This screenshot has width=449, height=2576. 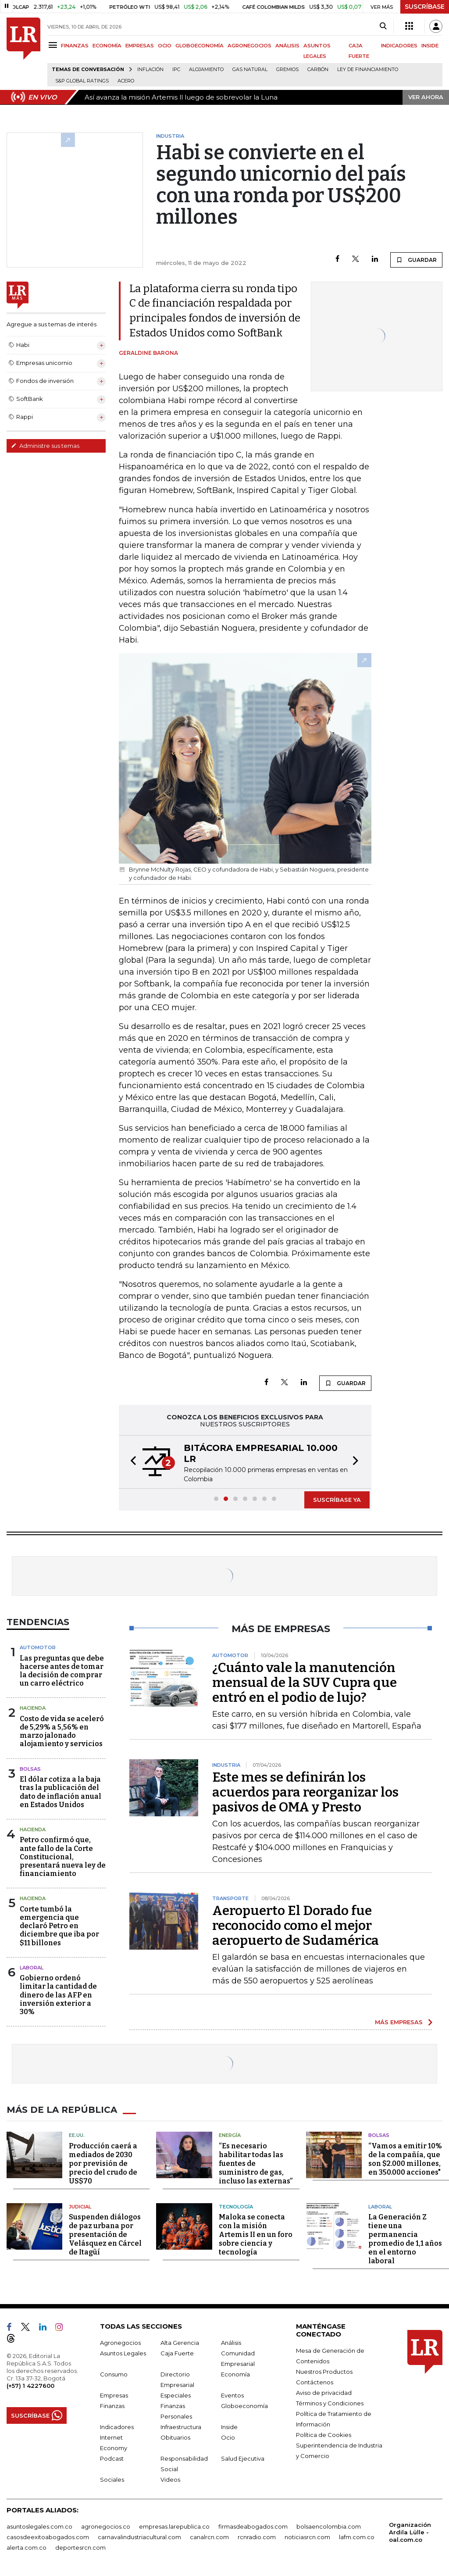 What do you see at coordinates (59, 1926) in the screenshot?
I see `Corte tumbó la emergencia que declaró Petro en diciembre que iba por $11 billones` at bounding box center [59, 1926].